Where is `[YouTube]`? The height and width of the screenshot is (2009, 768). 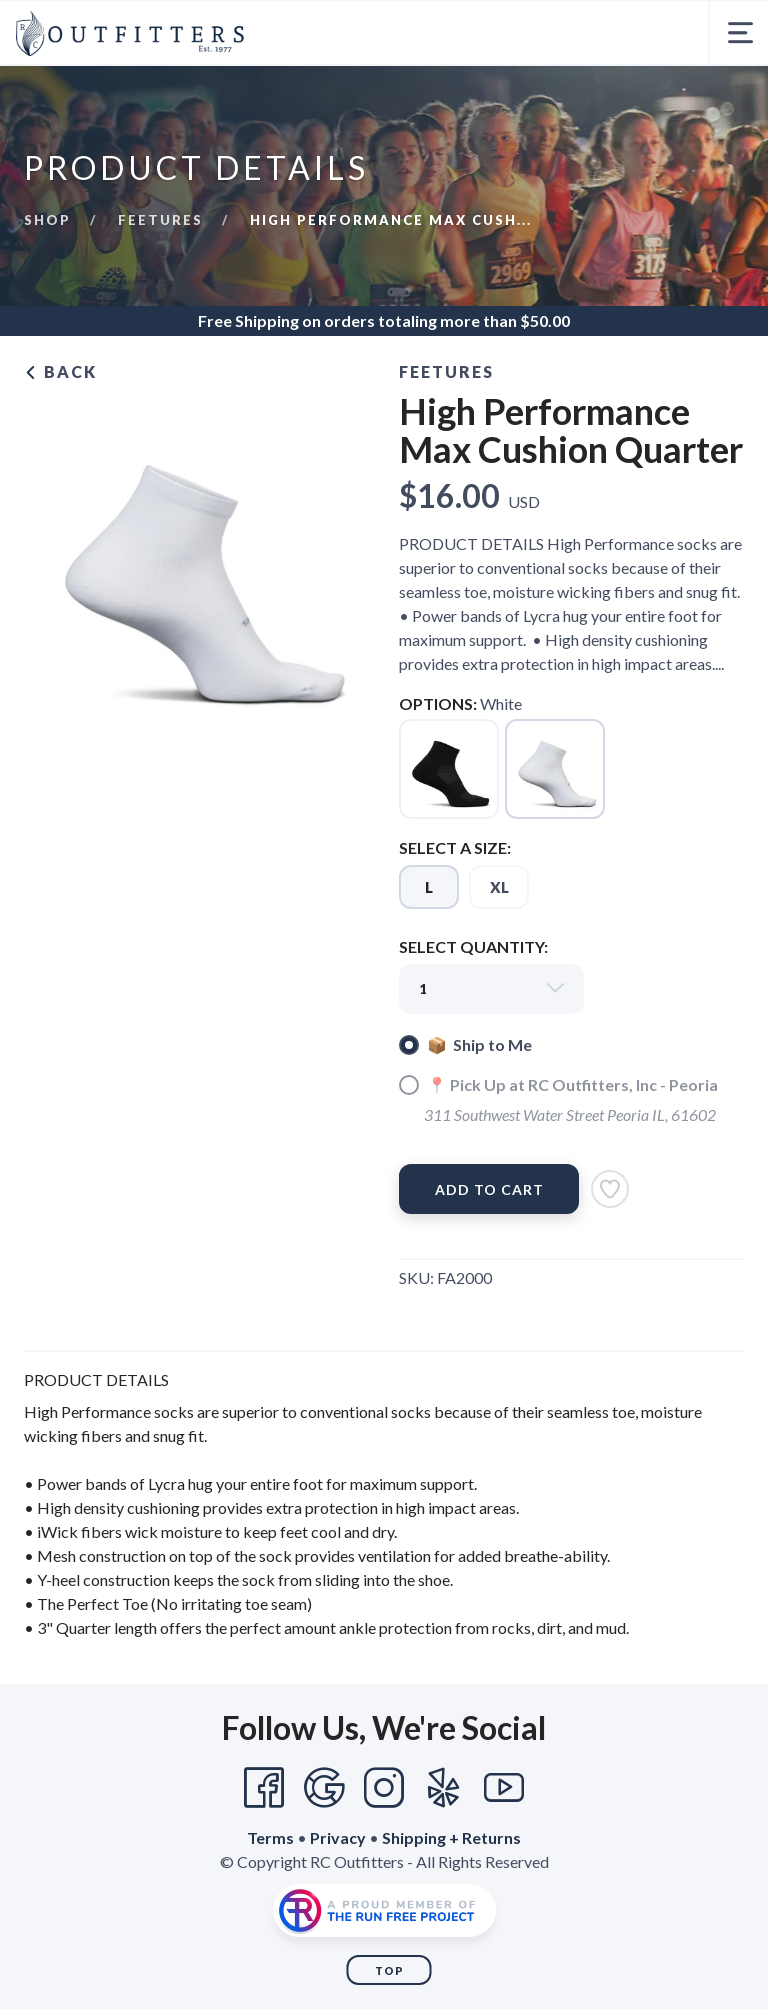
[YouTube] is located at coordinates (504, 1788).